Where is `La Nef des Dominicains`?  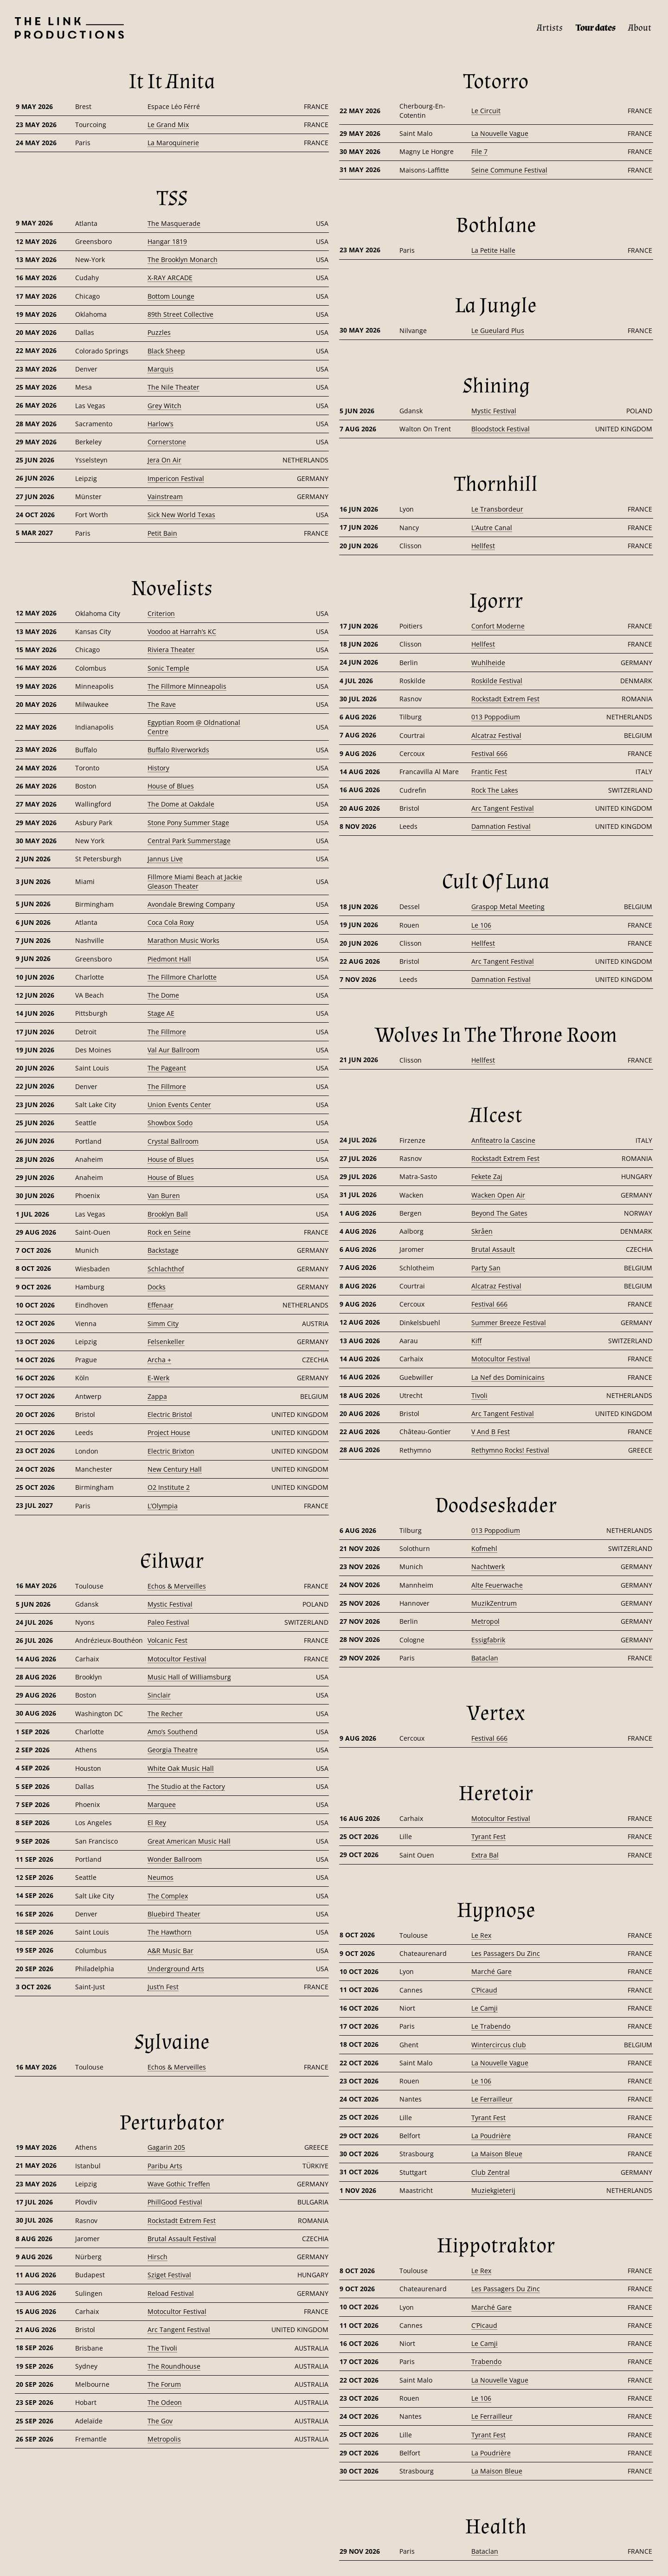 La Nef des Dominicains is located at coordinates (508, 1377).